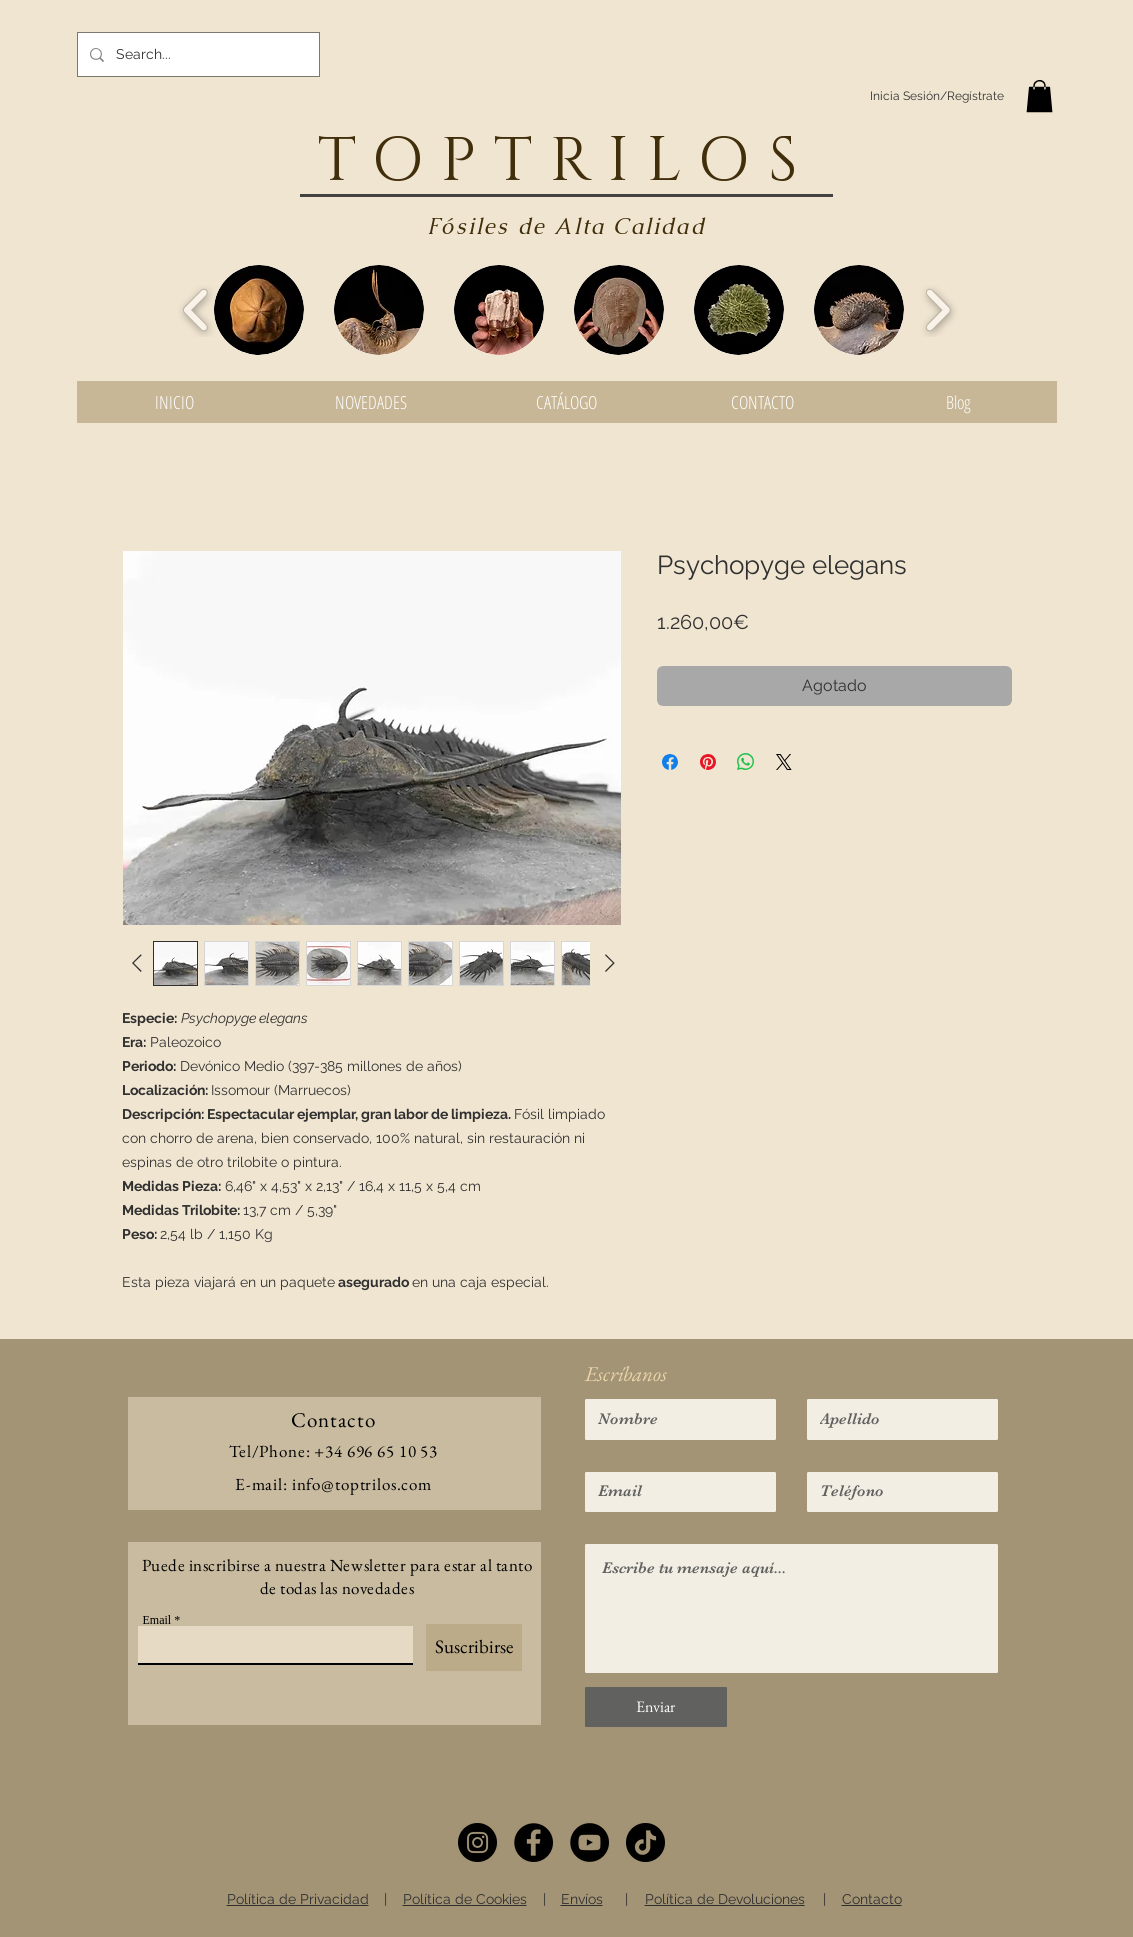  Describe the element at coordinates (196, 54) in the screenshot. I see `[Search...]` at that location.